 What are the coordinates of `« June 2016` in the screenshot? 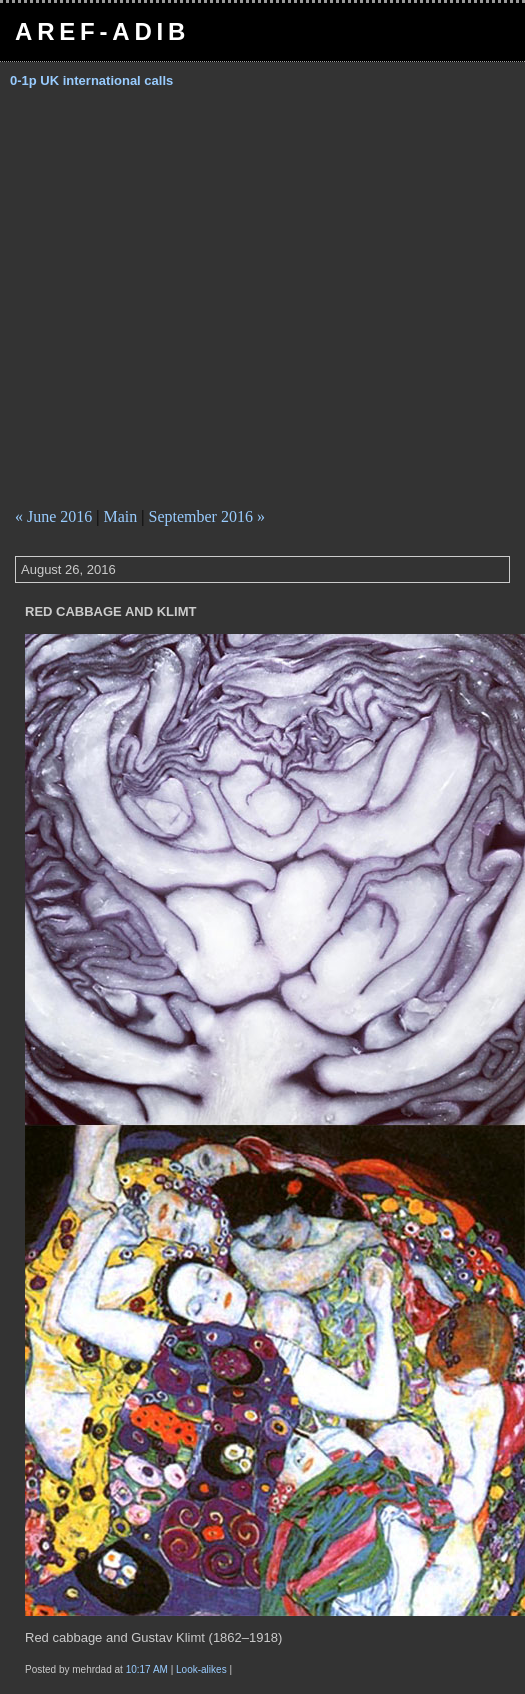 It's located at (53, 516).